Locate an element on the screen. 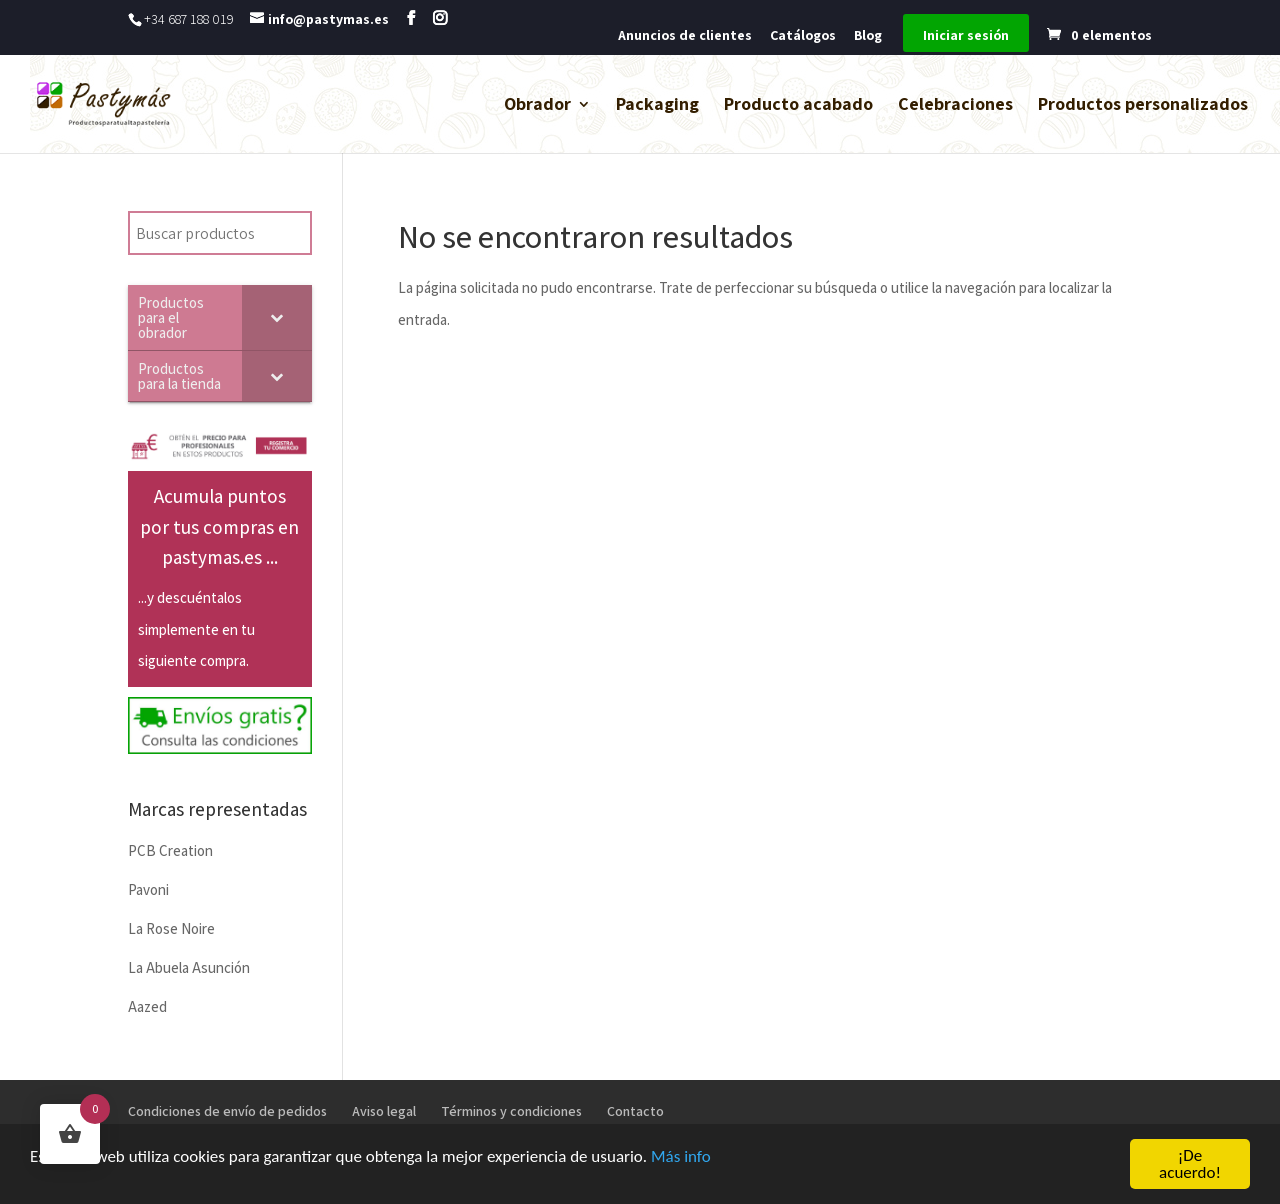 This screenshot has width=1280, height=1204. Términos y condiciones is located at coordinates (511, 1111).